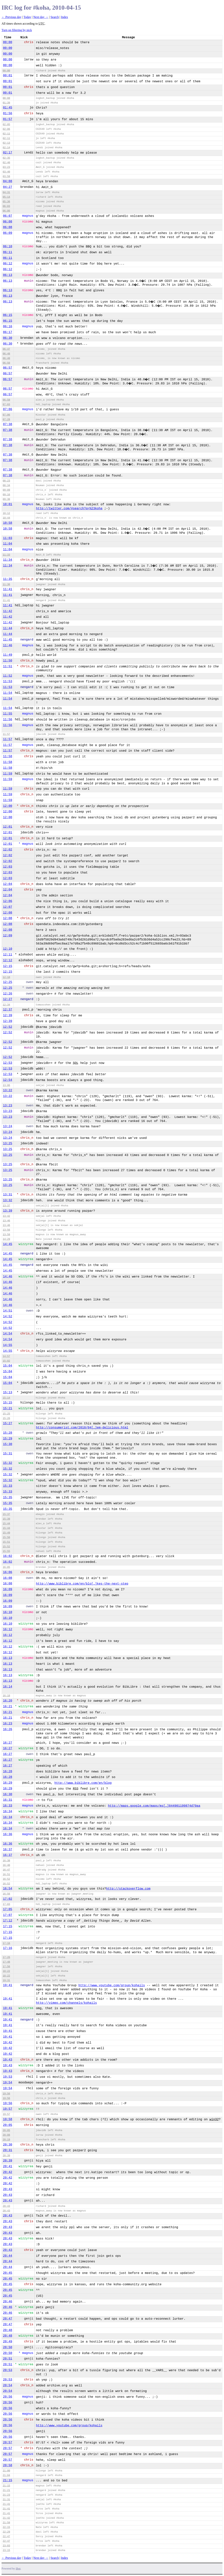  I want to click on 12:00, so click(7, 806).